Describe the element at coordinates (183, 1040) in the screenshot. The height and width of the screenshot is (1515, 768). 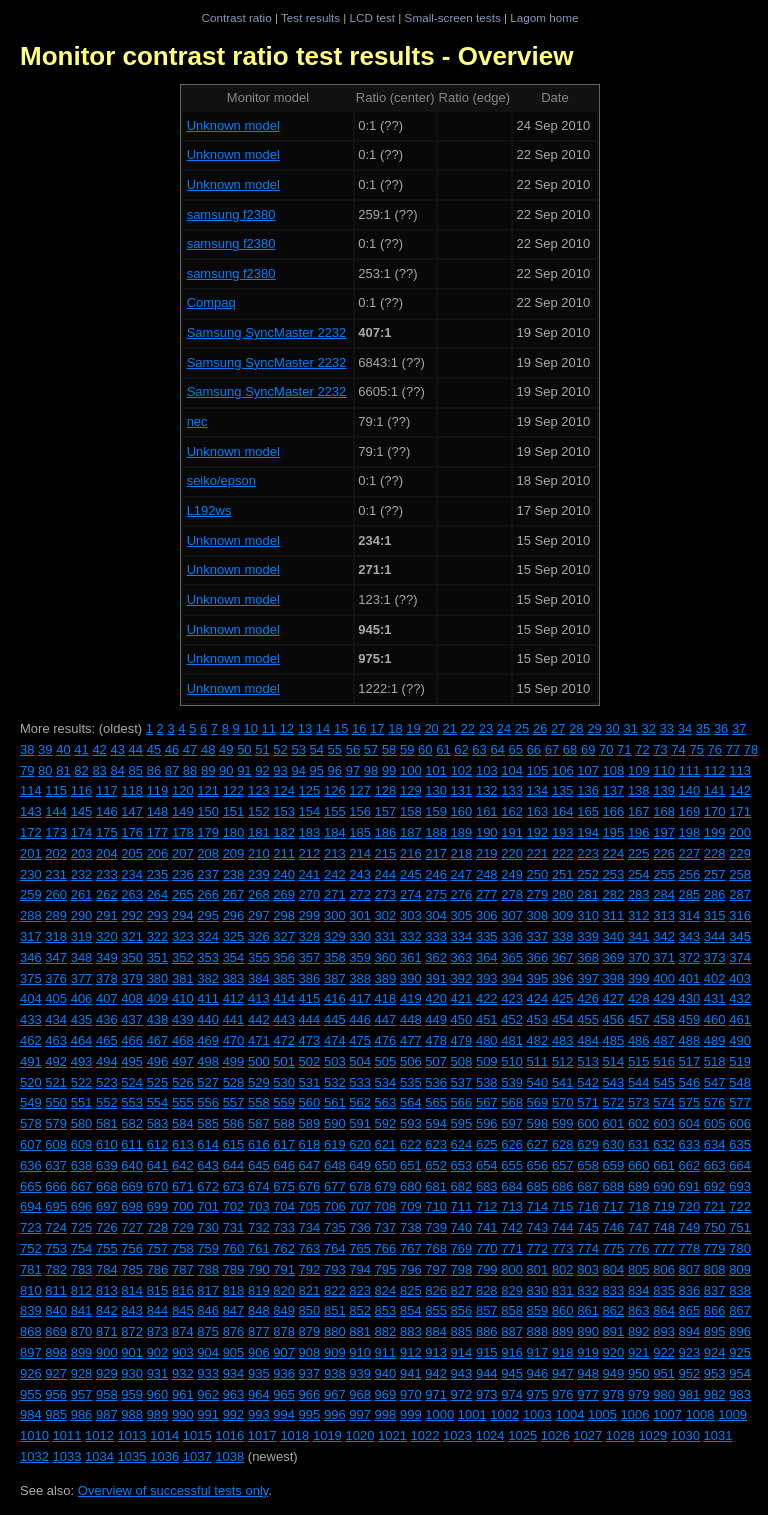
I see `468` at that location.